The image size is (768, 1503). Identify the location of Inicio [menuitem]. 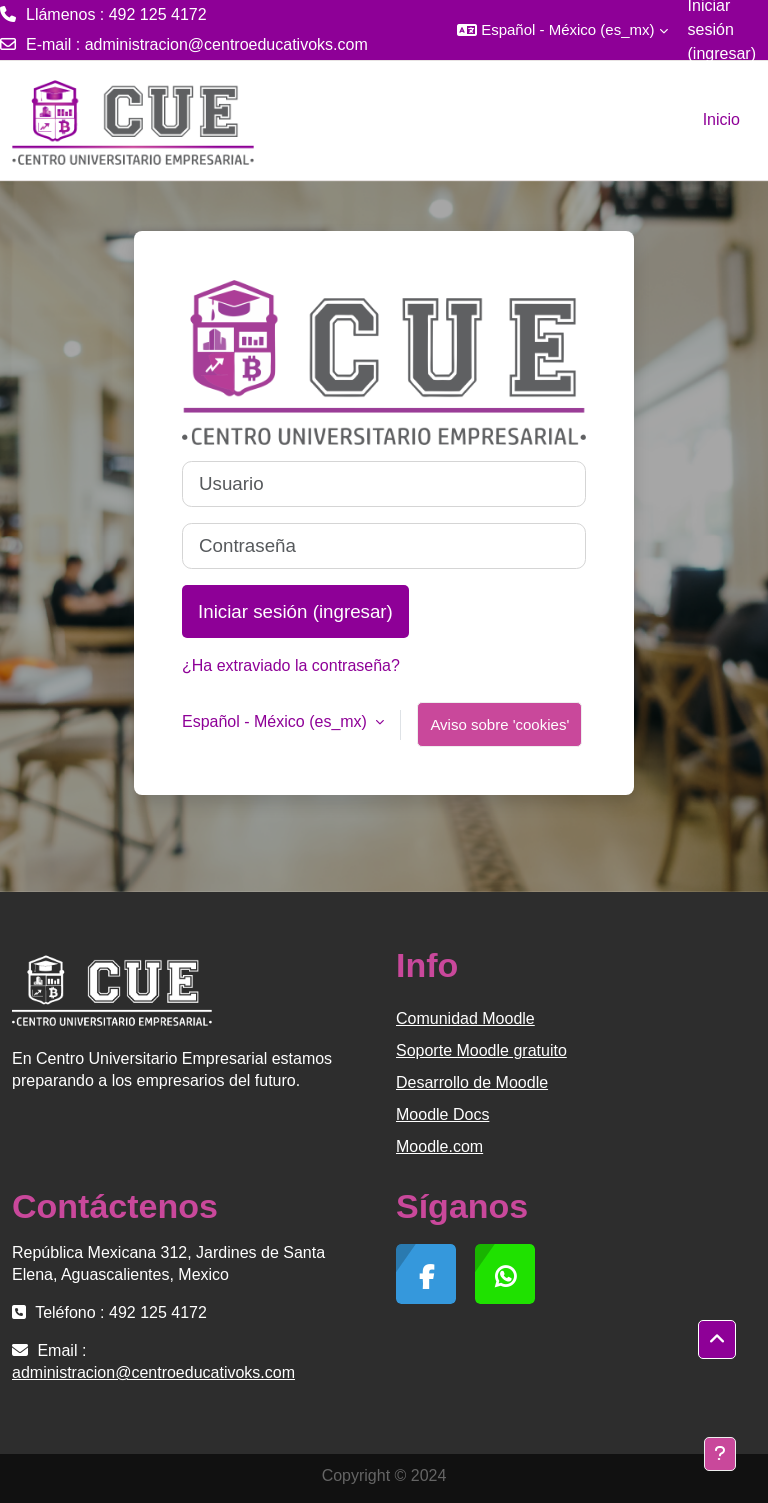
(721, 119).